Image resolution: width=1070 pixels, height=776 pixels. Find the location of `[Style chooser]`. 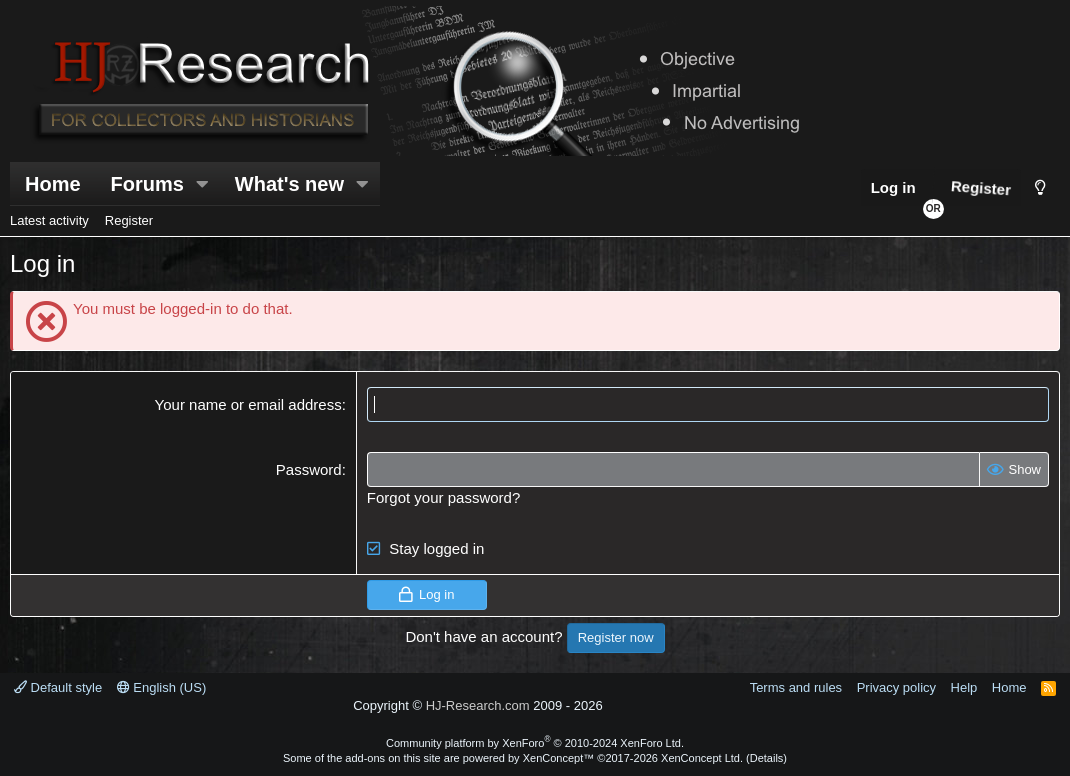

[Style chooser] is located at coordinates (1040, 187).